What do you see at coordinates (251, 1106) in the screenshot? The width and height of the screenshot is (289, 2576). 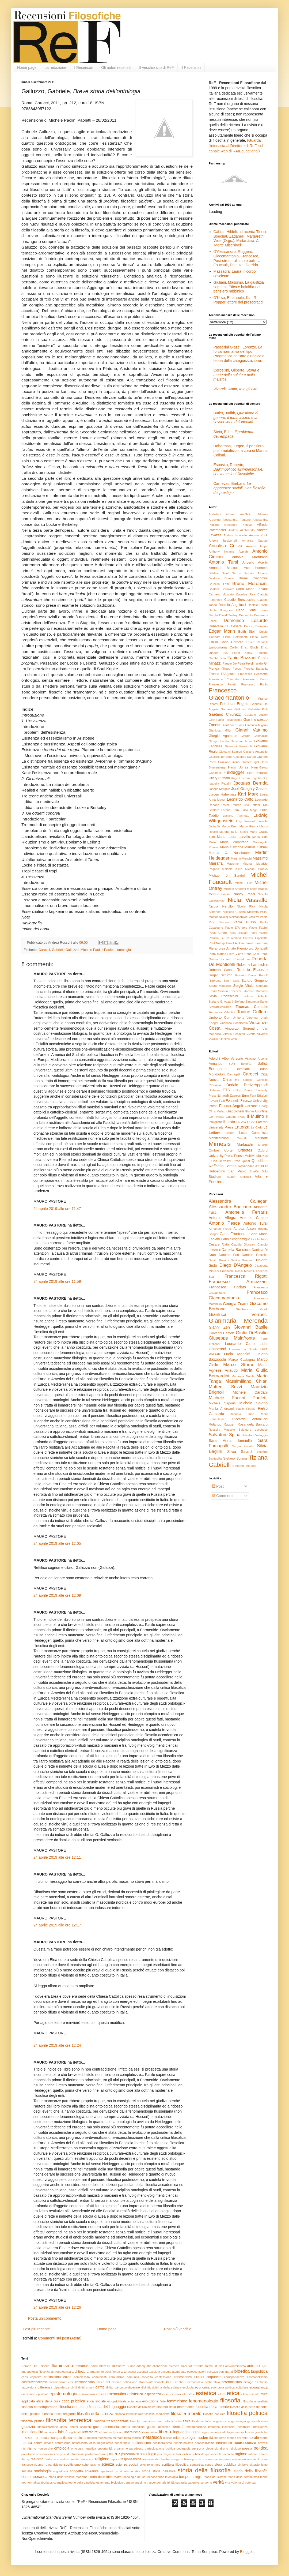 I see `Garzanti` at bounding box center [251, 1106].